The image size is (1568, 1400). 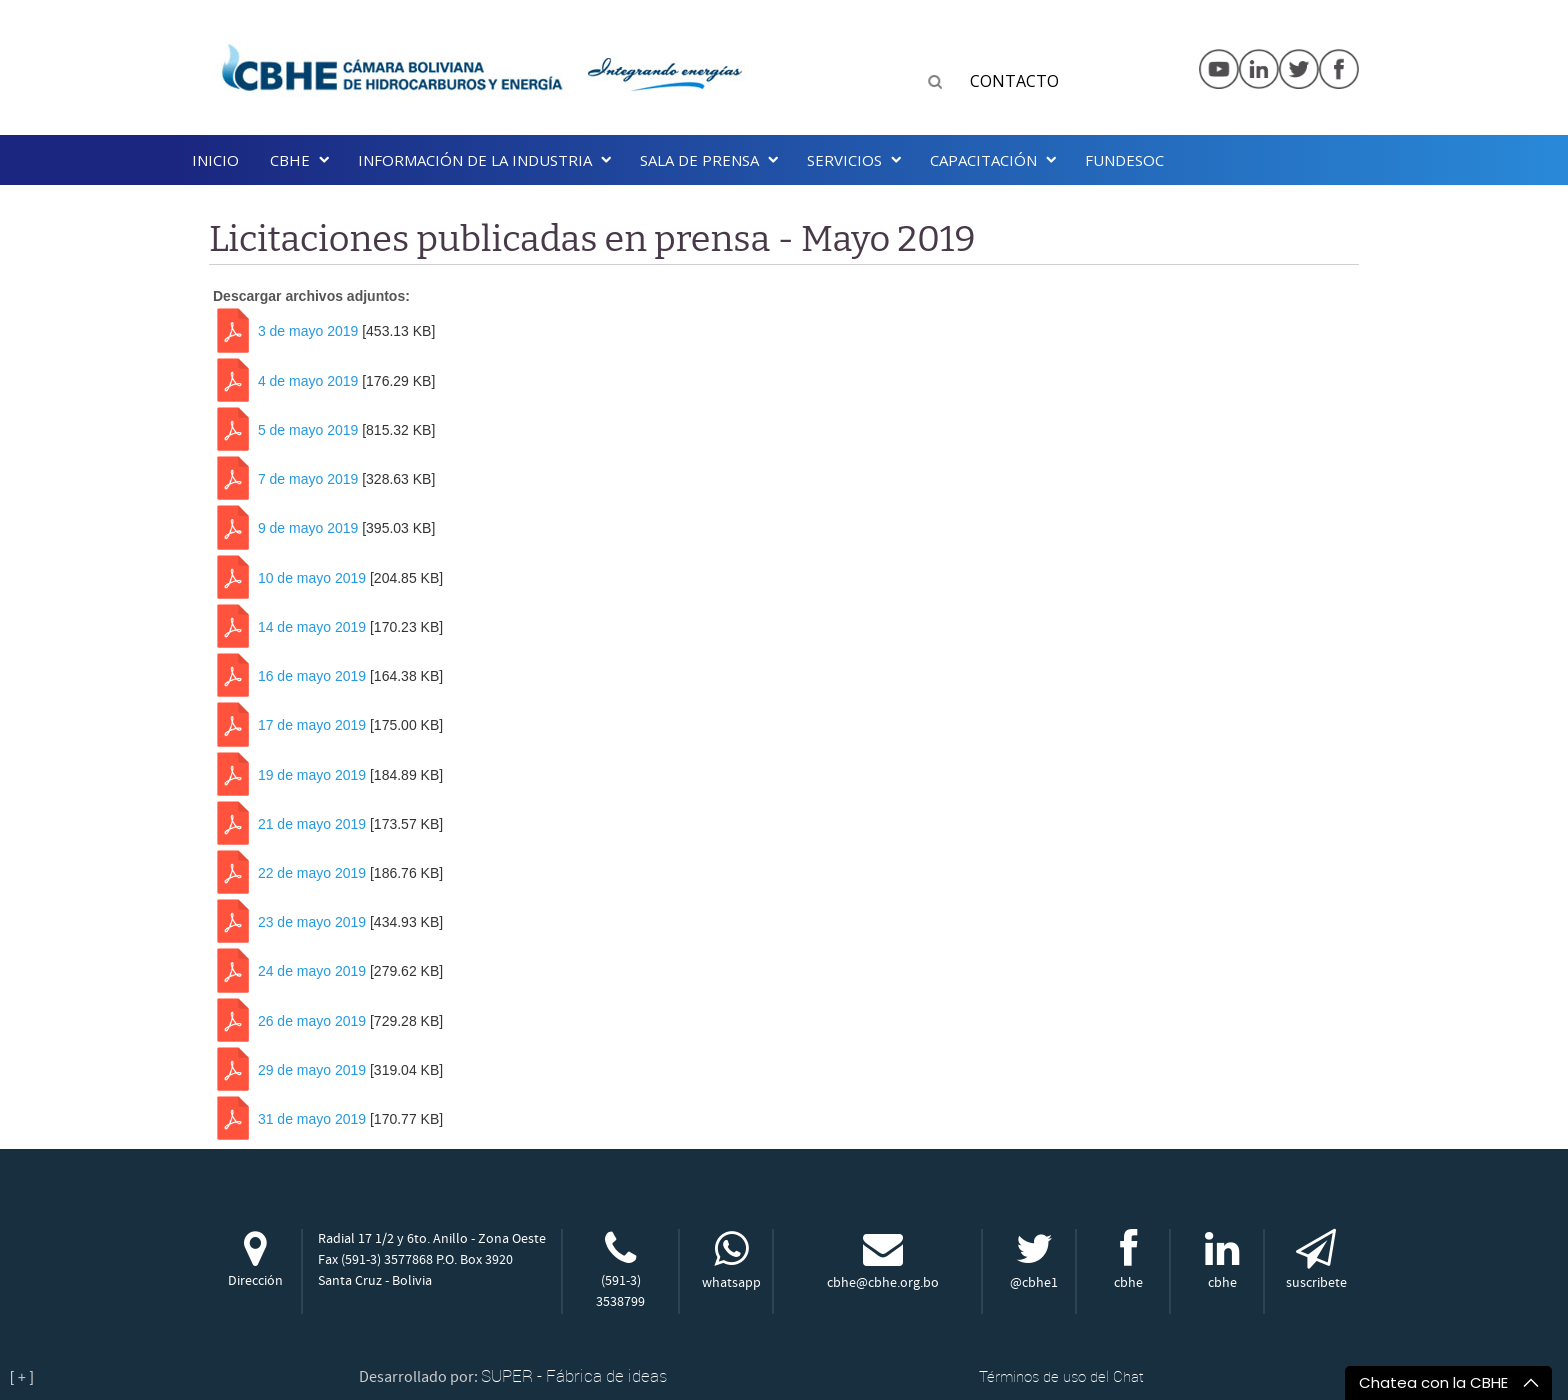 I want to click on 22 de mayo 2019, so click(x=312, y=873).